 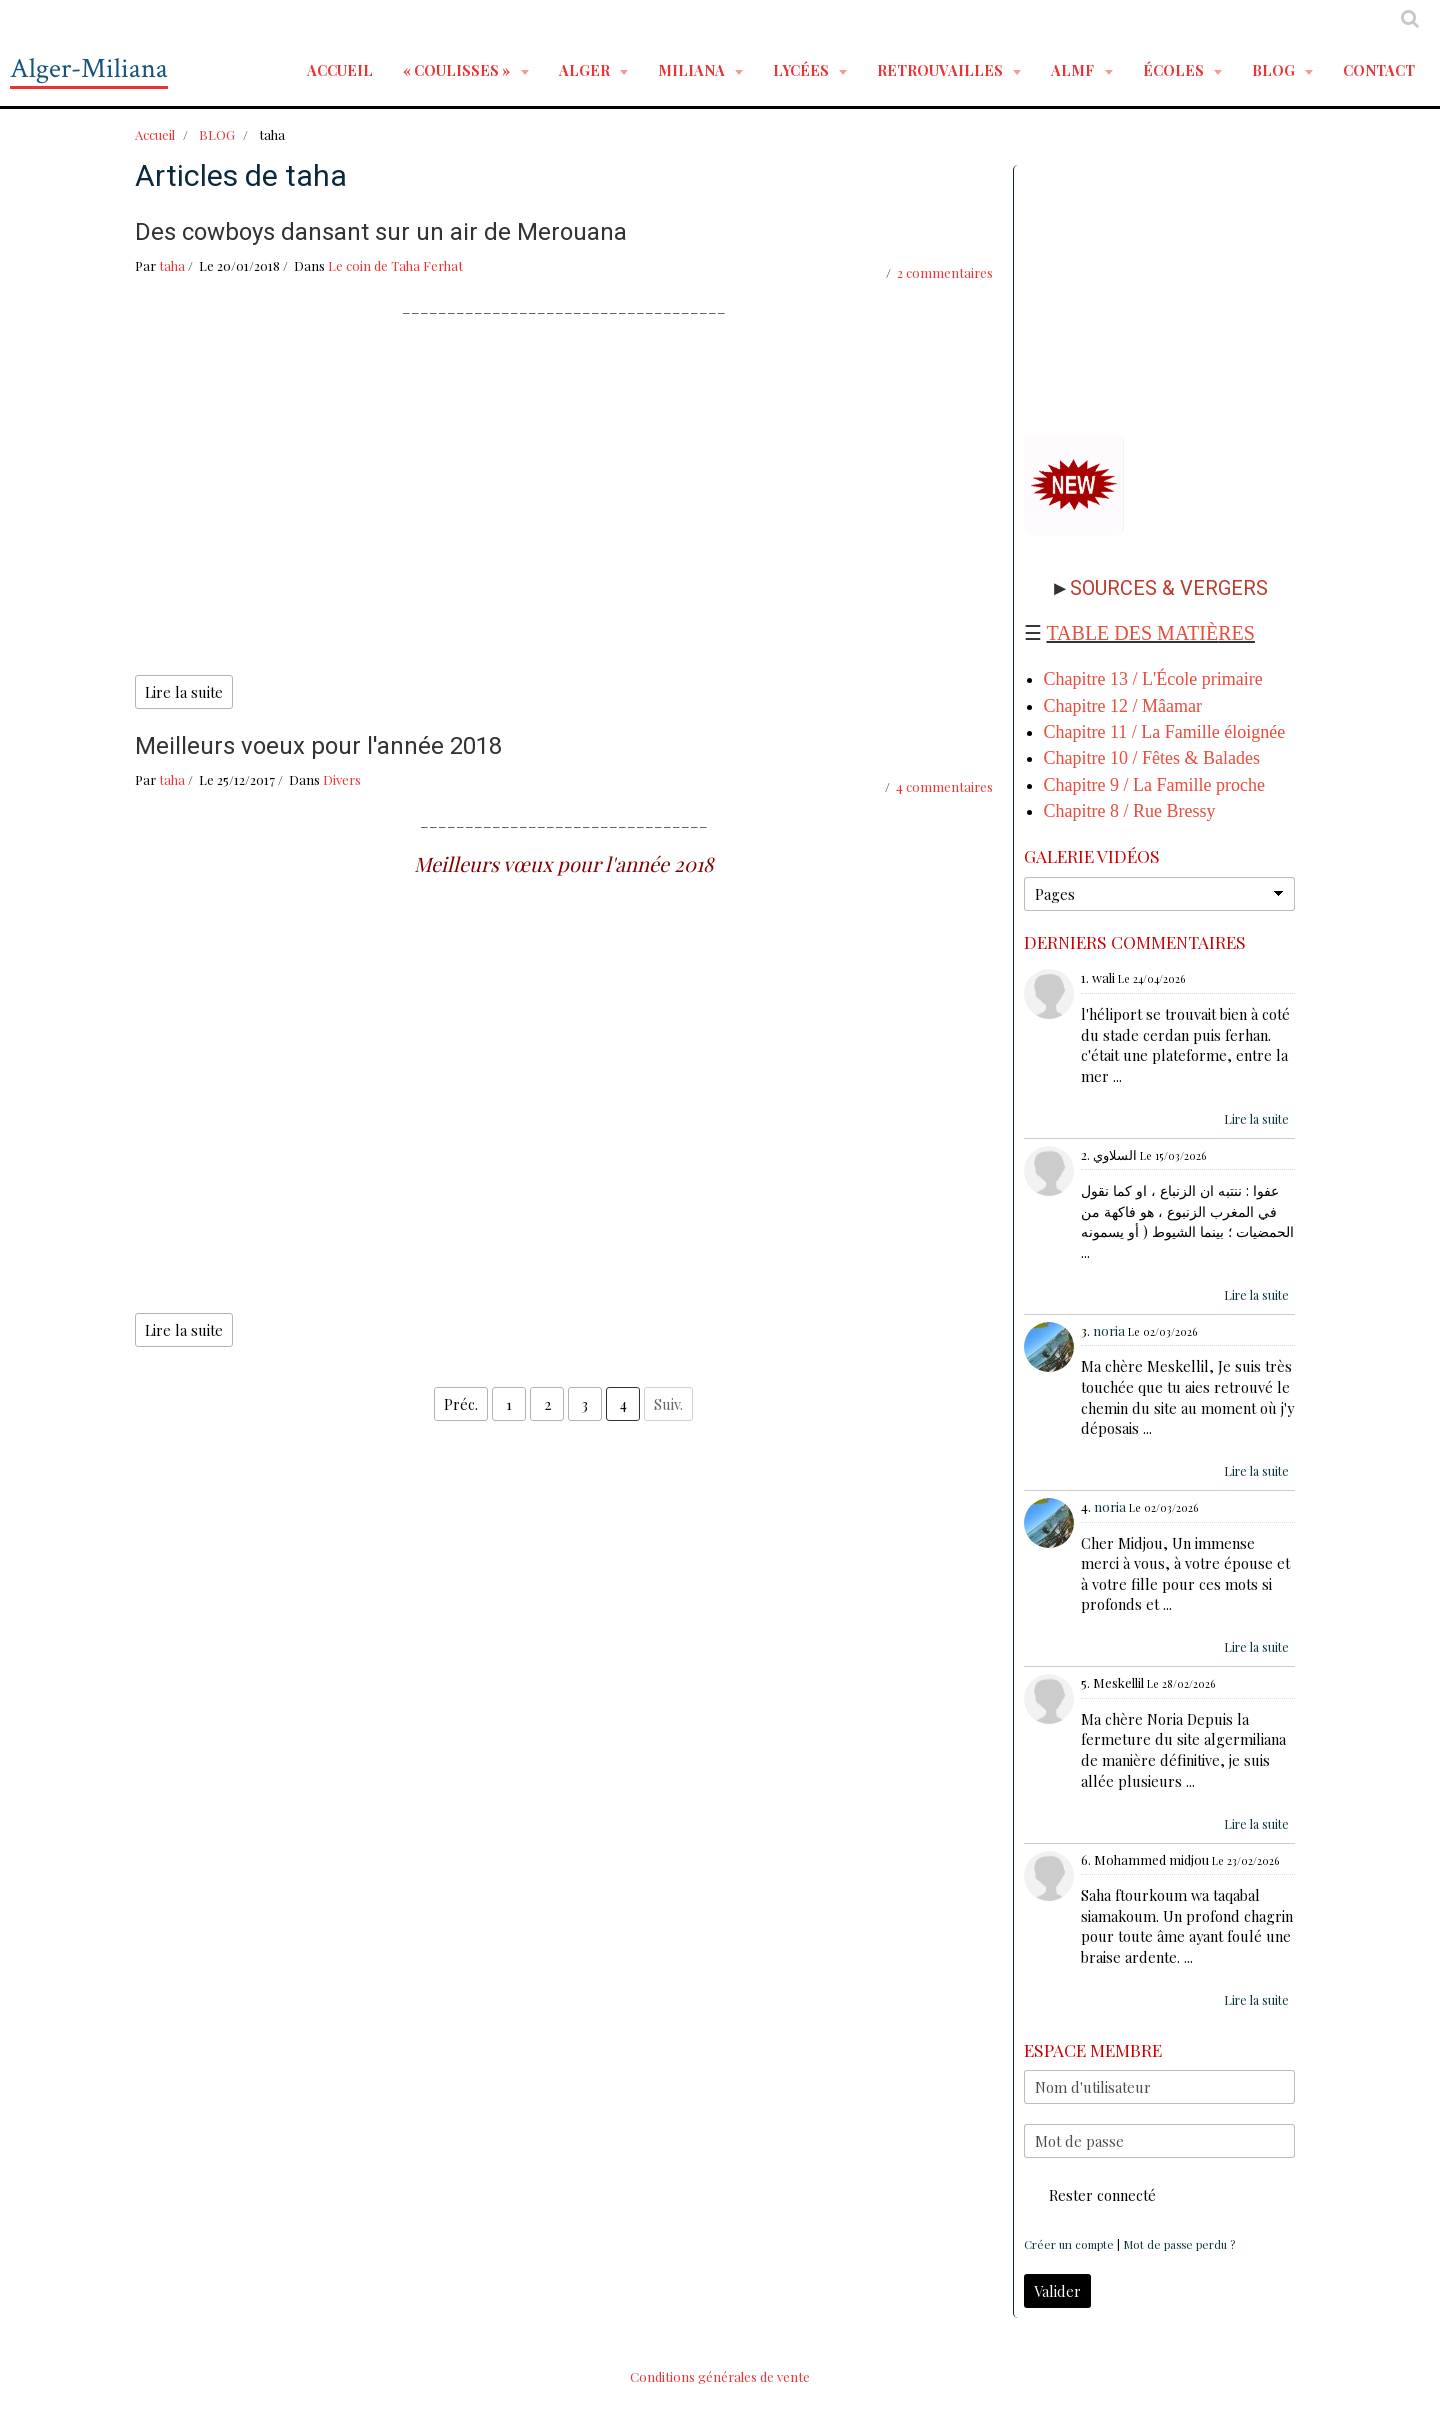 I want to click on BLOG, so click(x=1275, y=70).